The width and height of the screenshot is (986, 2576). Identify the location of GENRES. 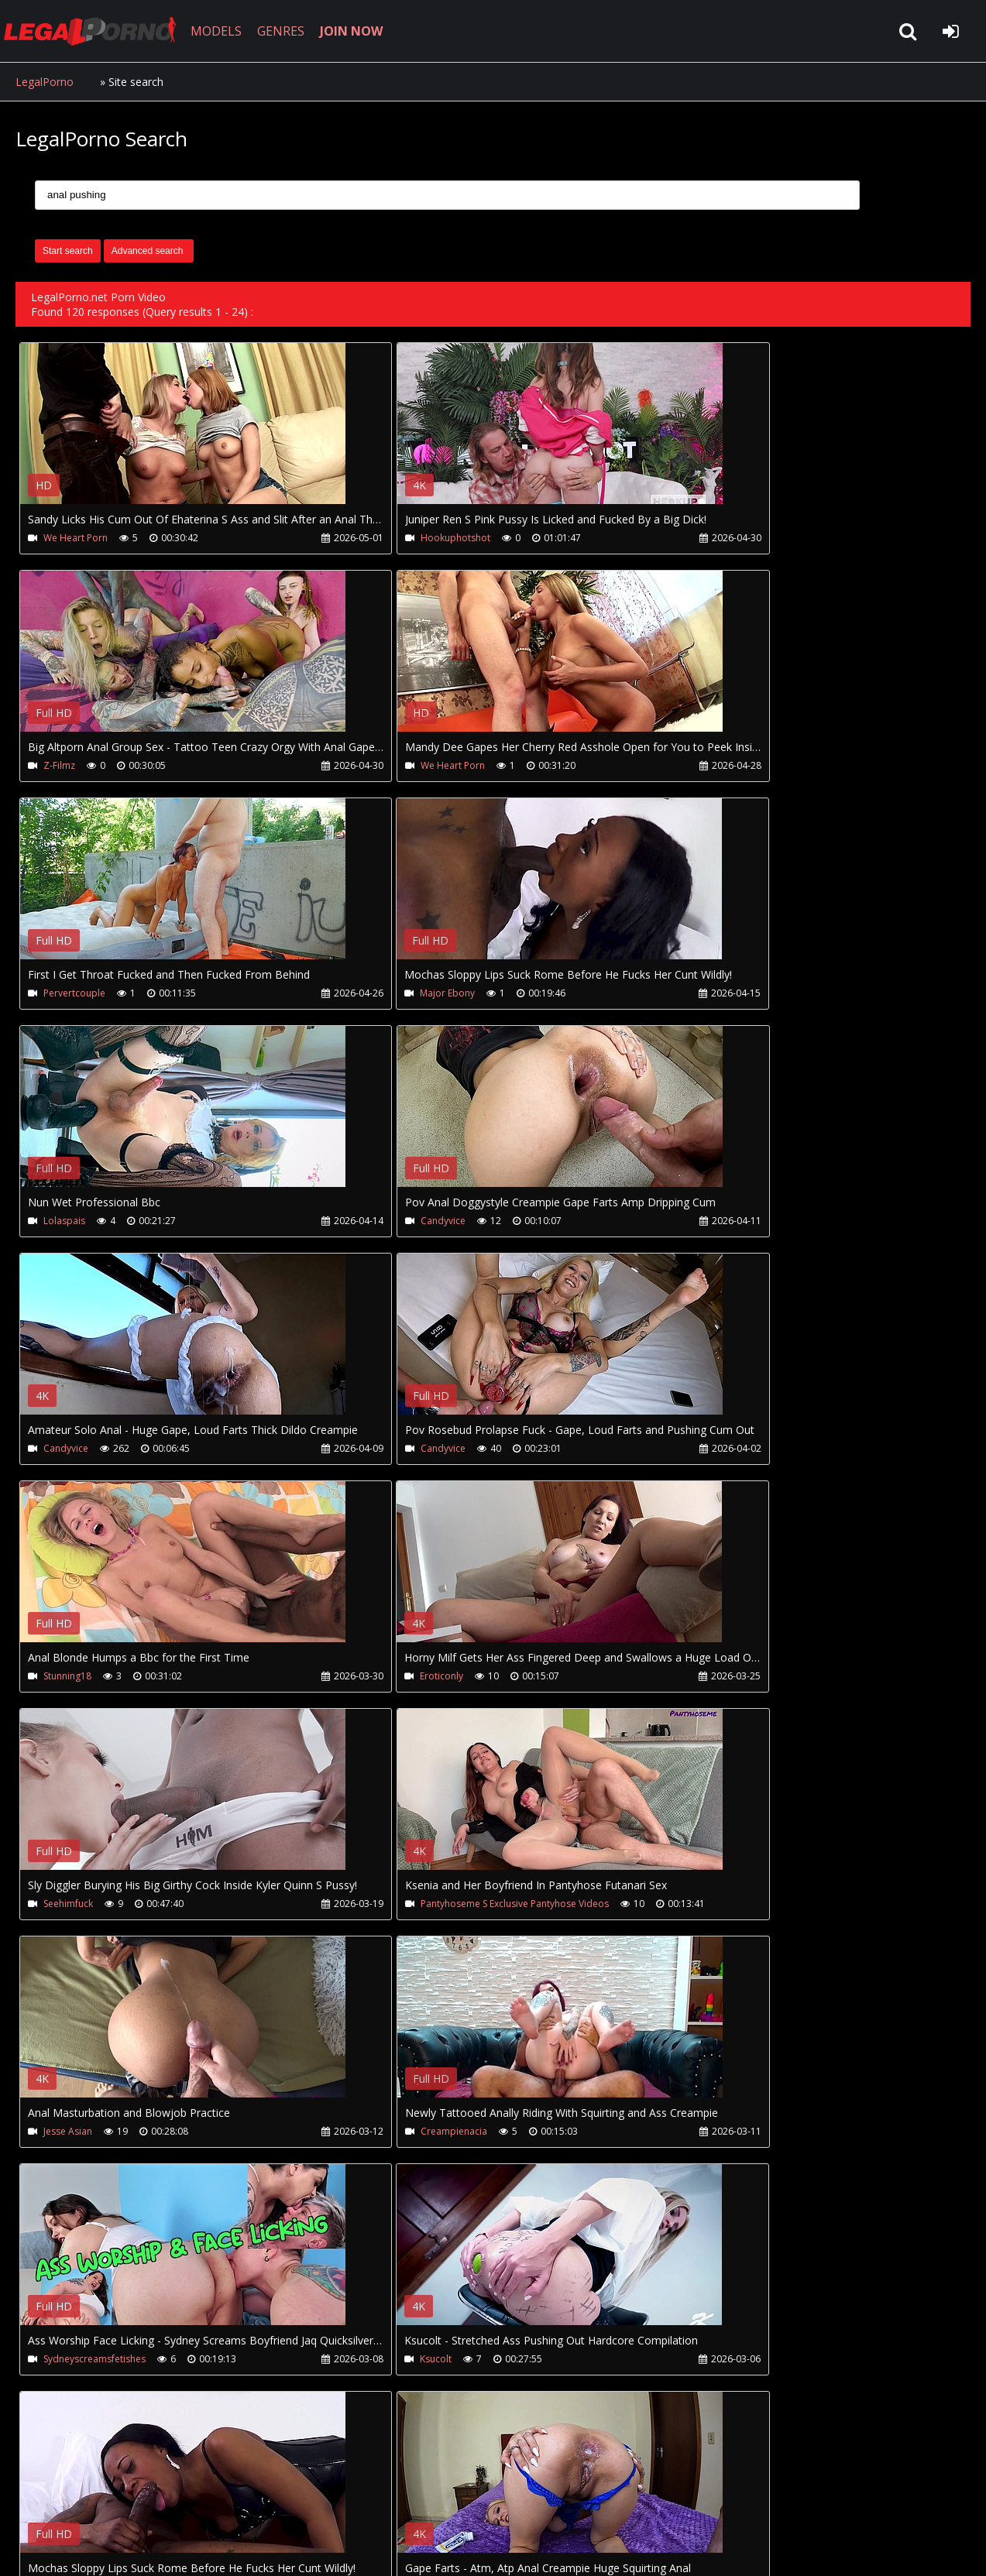
(291, 30).